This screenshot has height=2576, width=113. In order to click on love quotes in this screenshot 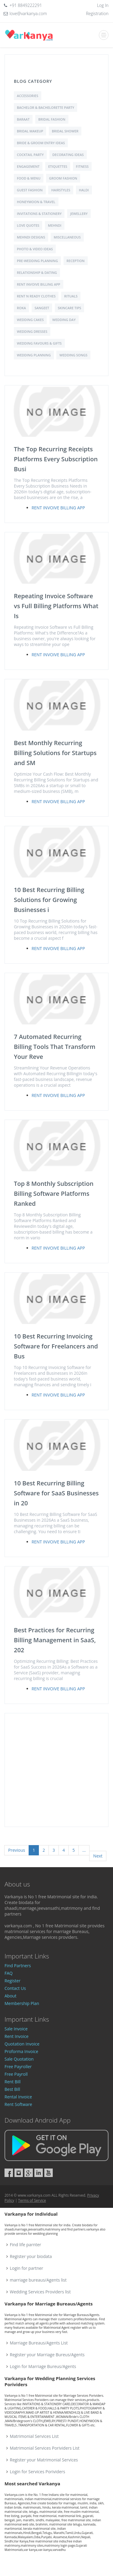, I will do `click(28, 225)`.